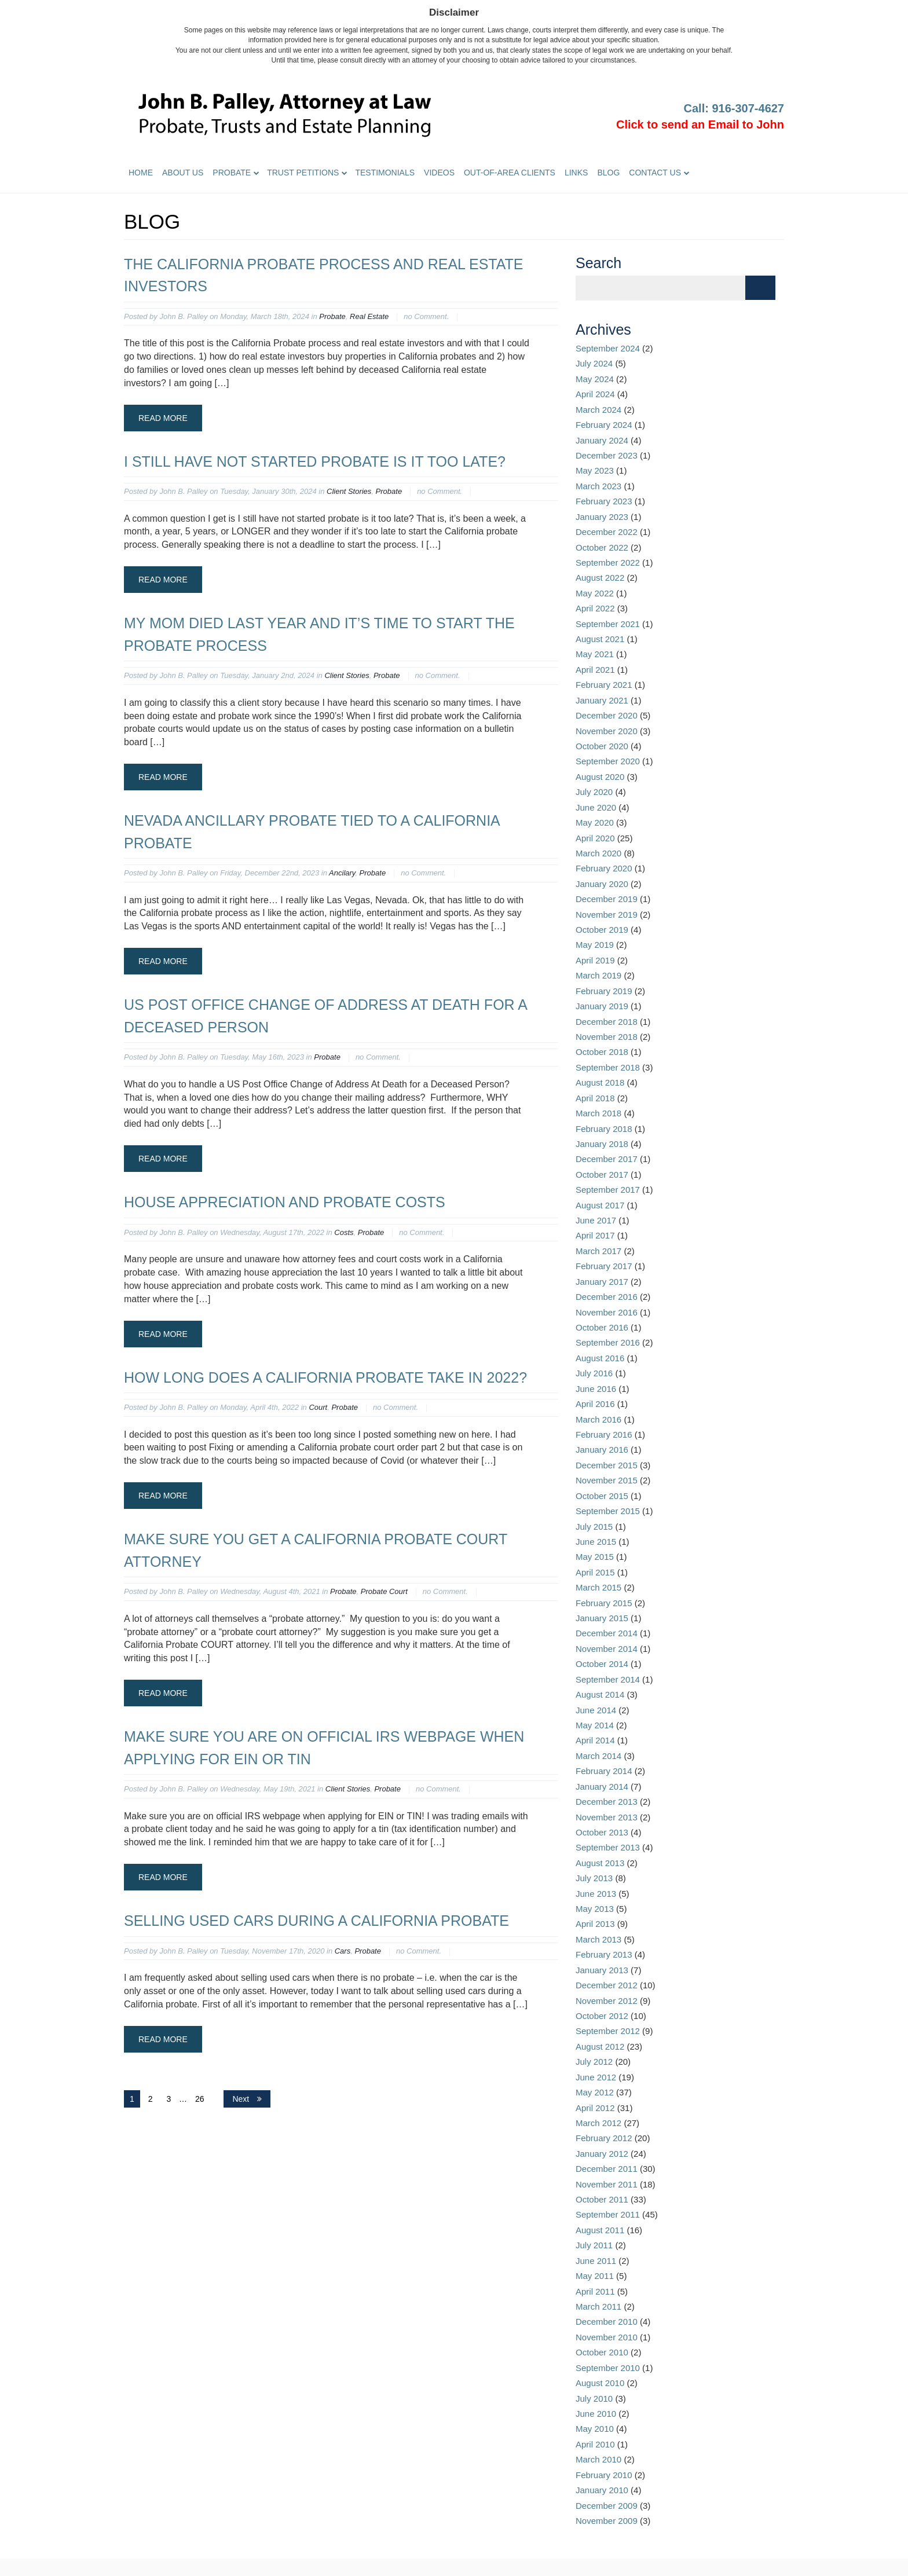  I want to click on February 2019, so click(604, 991).